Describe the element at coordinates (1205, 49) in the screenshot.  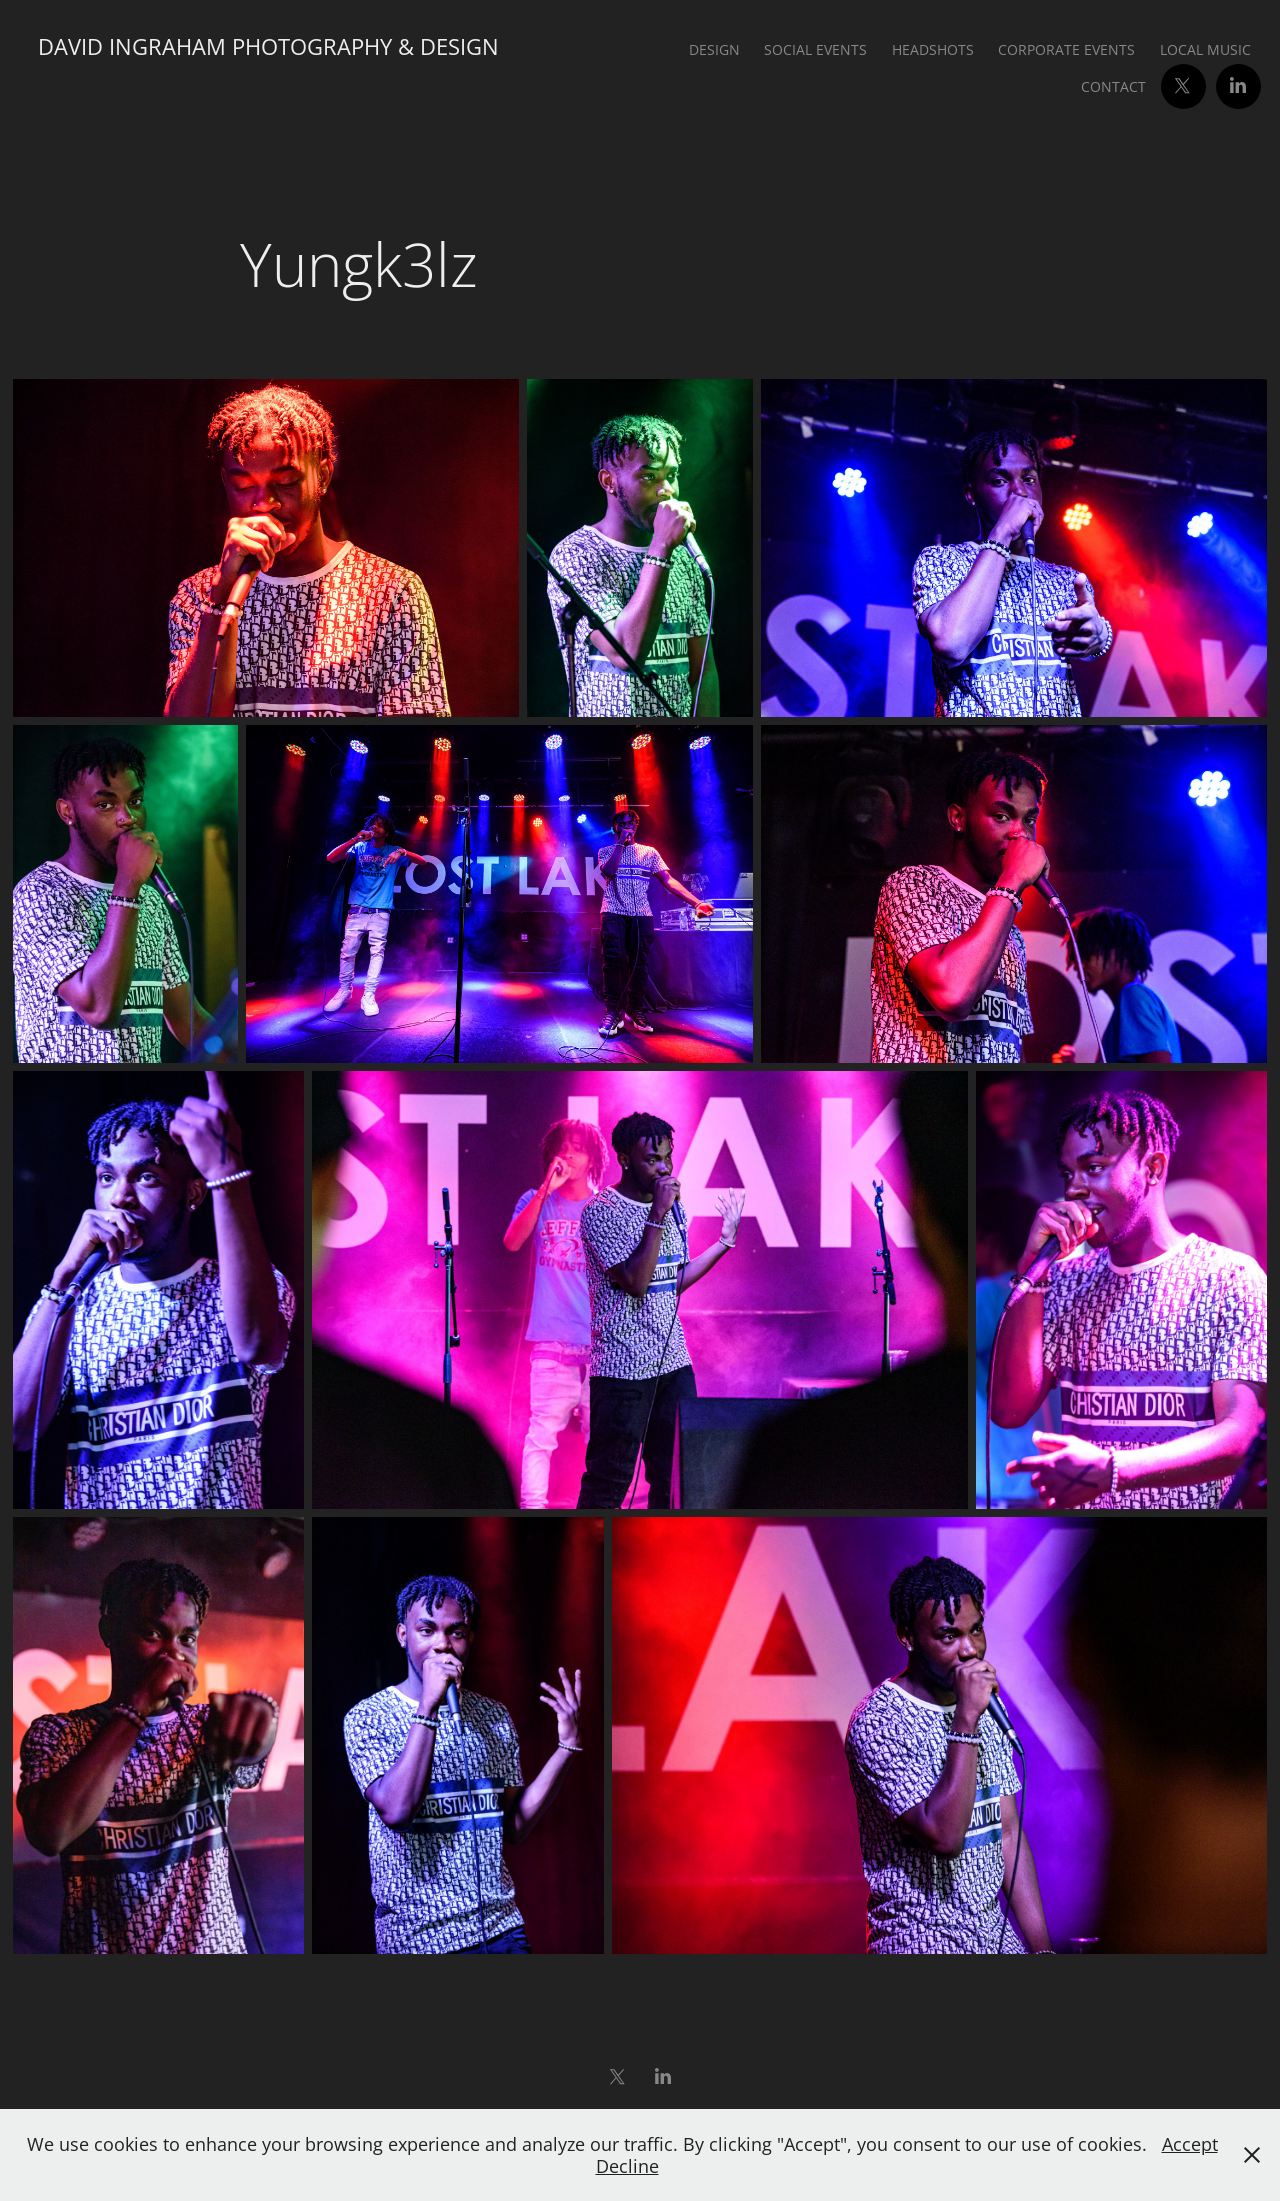
I see `Local Music` at that location.